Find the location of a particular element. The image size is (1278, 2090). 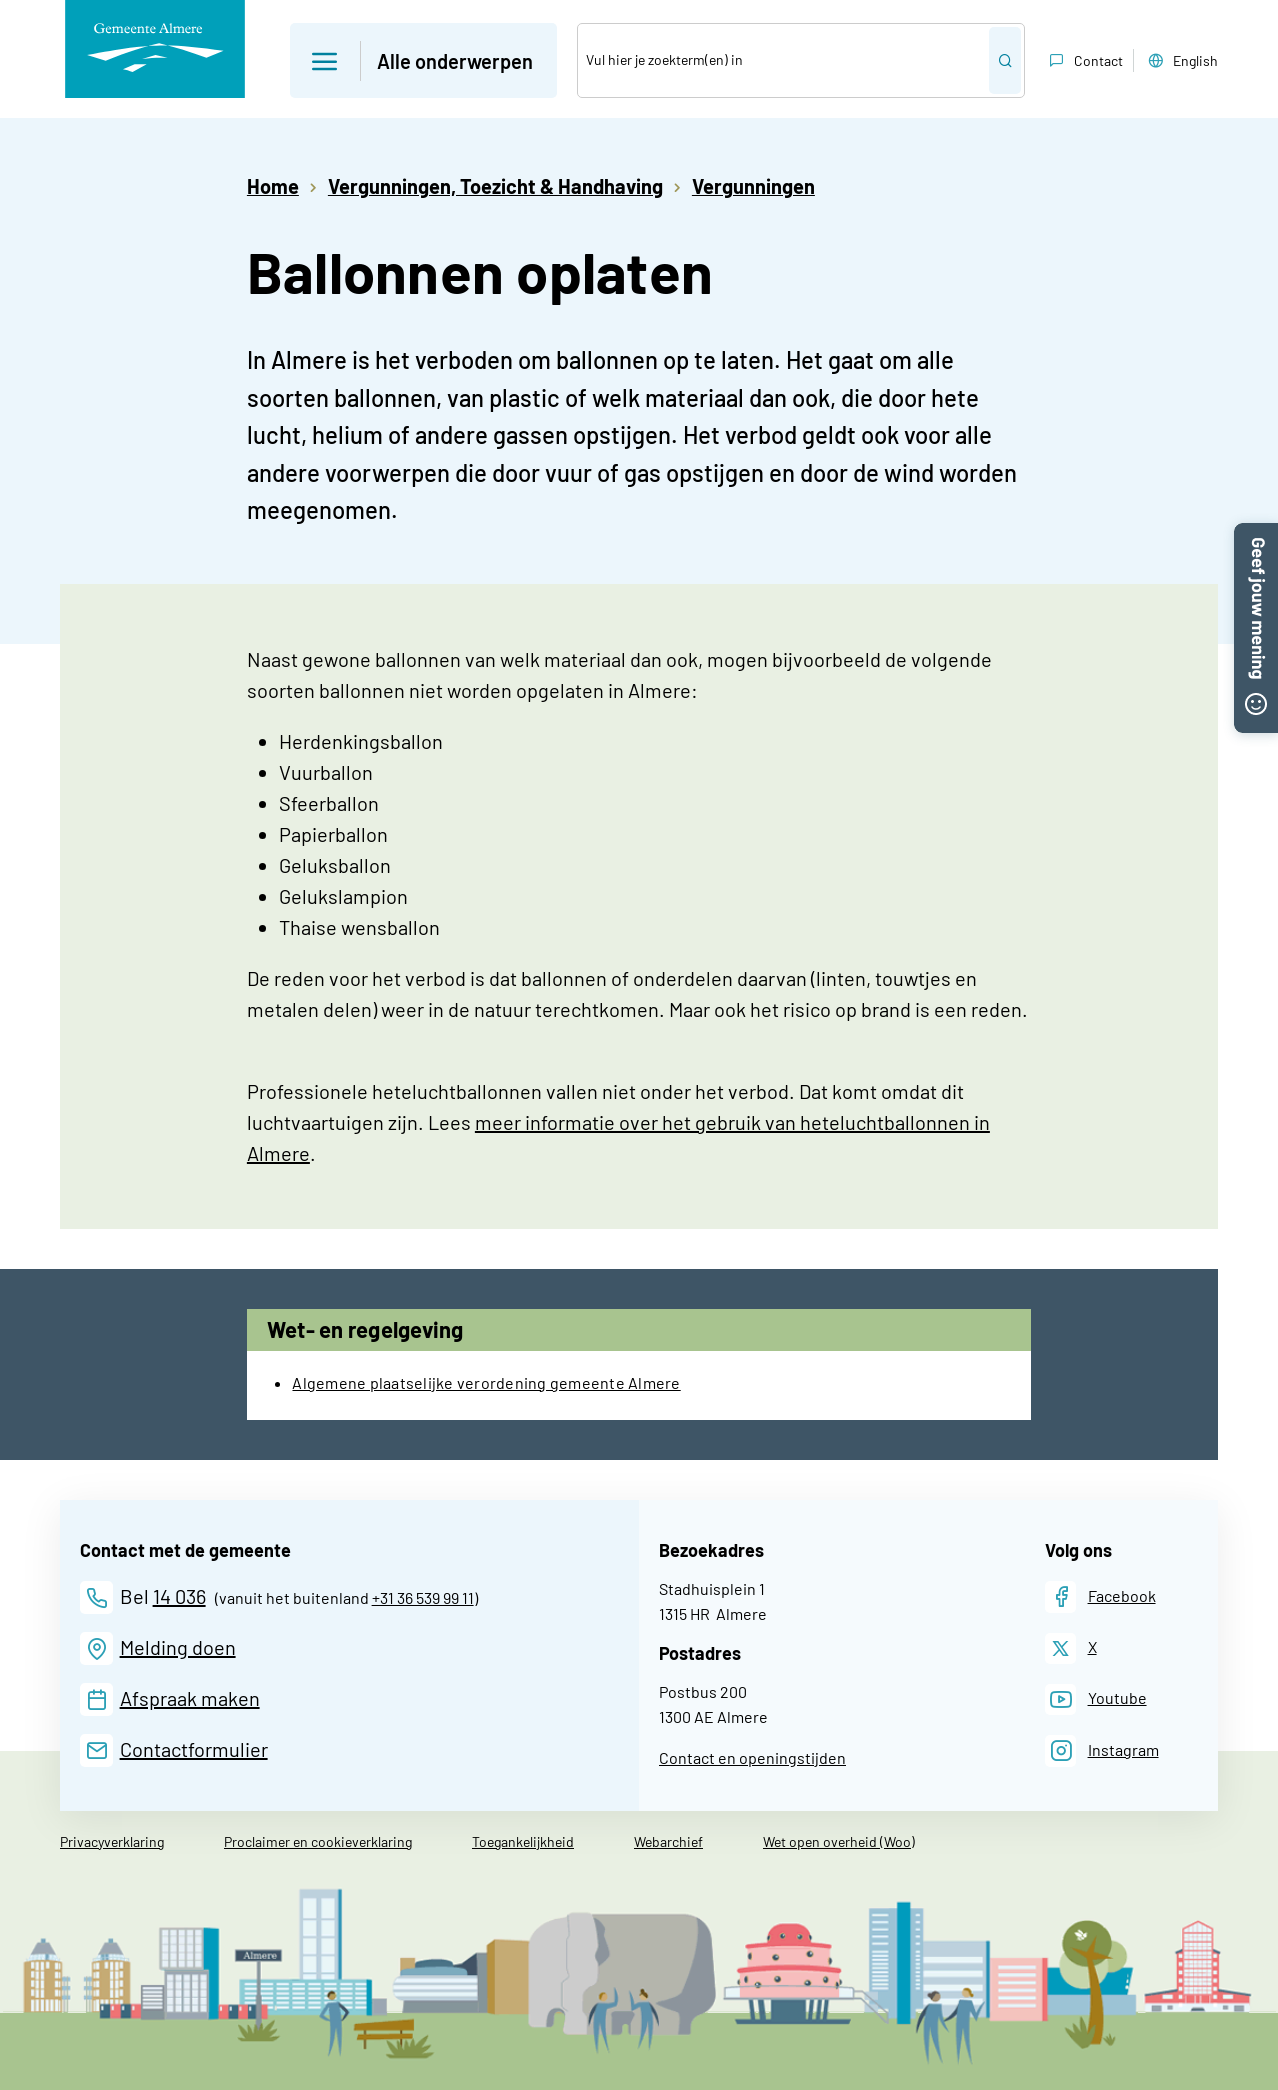

Afspraak maken is located at coordinates (190, 1698).